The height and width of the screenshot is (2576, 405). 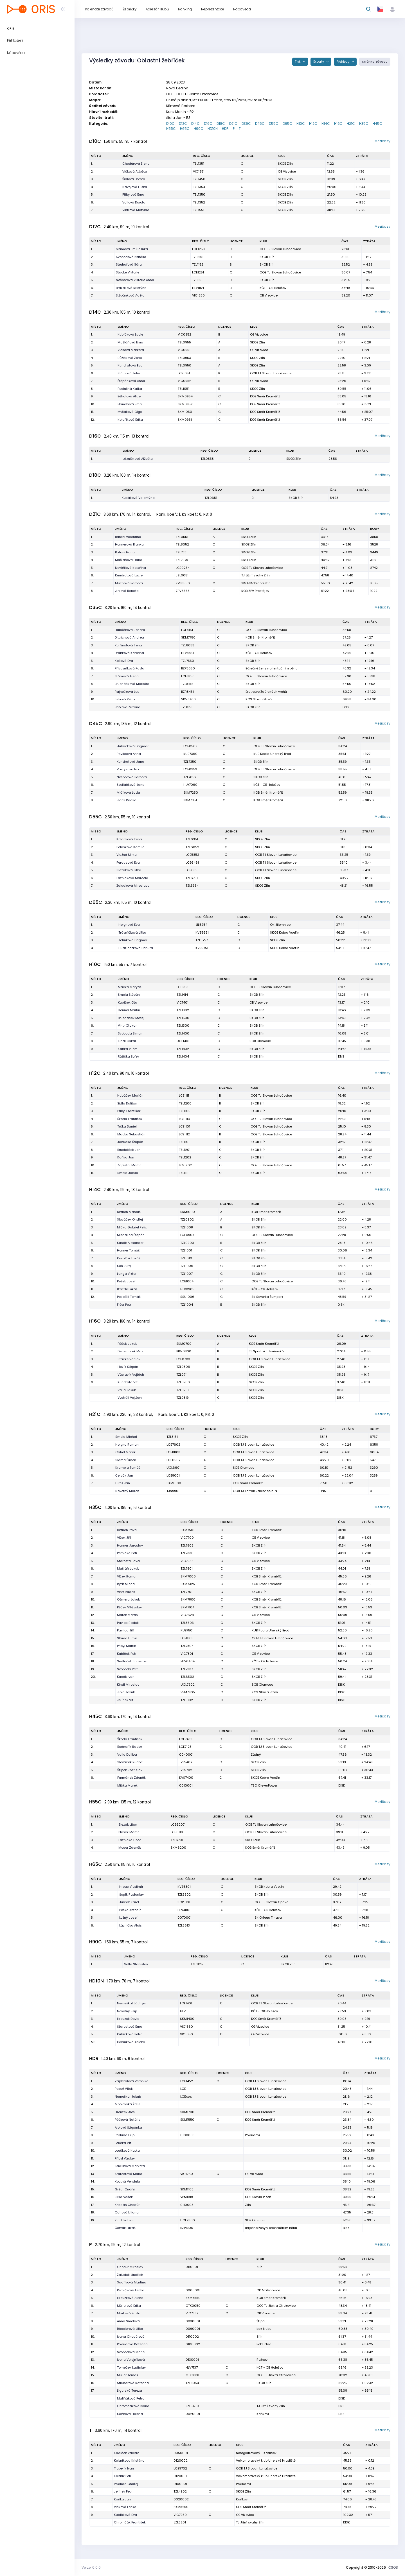 What do you see at coordinates (190, 746) in the screenshot?
I see `LCE6569` at bounding box center [190, 746].